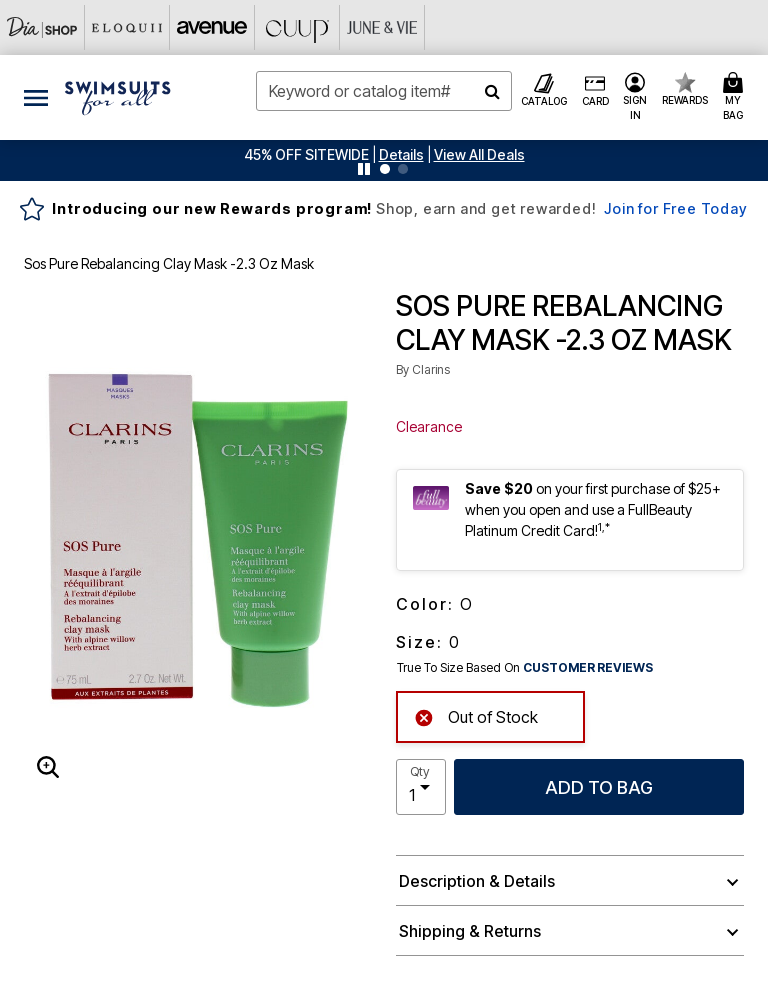  Describe the element at coordinates (297, 27) in the screenshot. I see `[CUUP]` at that location.